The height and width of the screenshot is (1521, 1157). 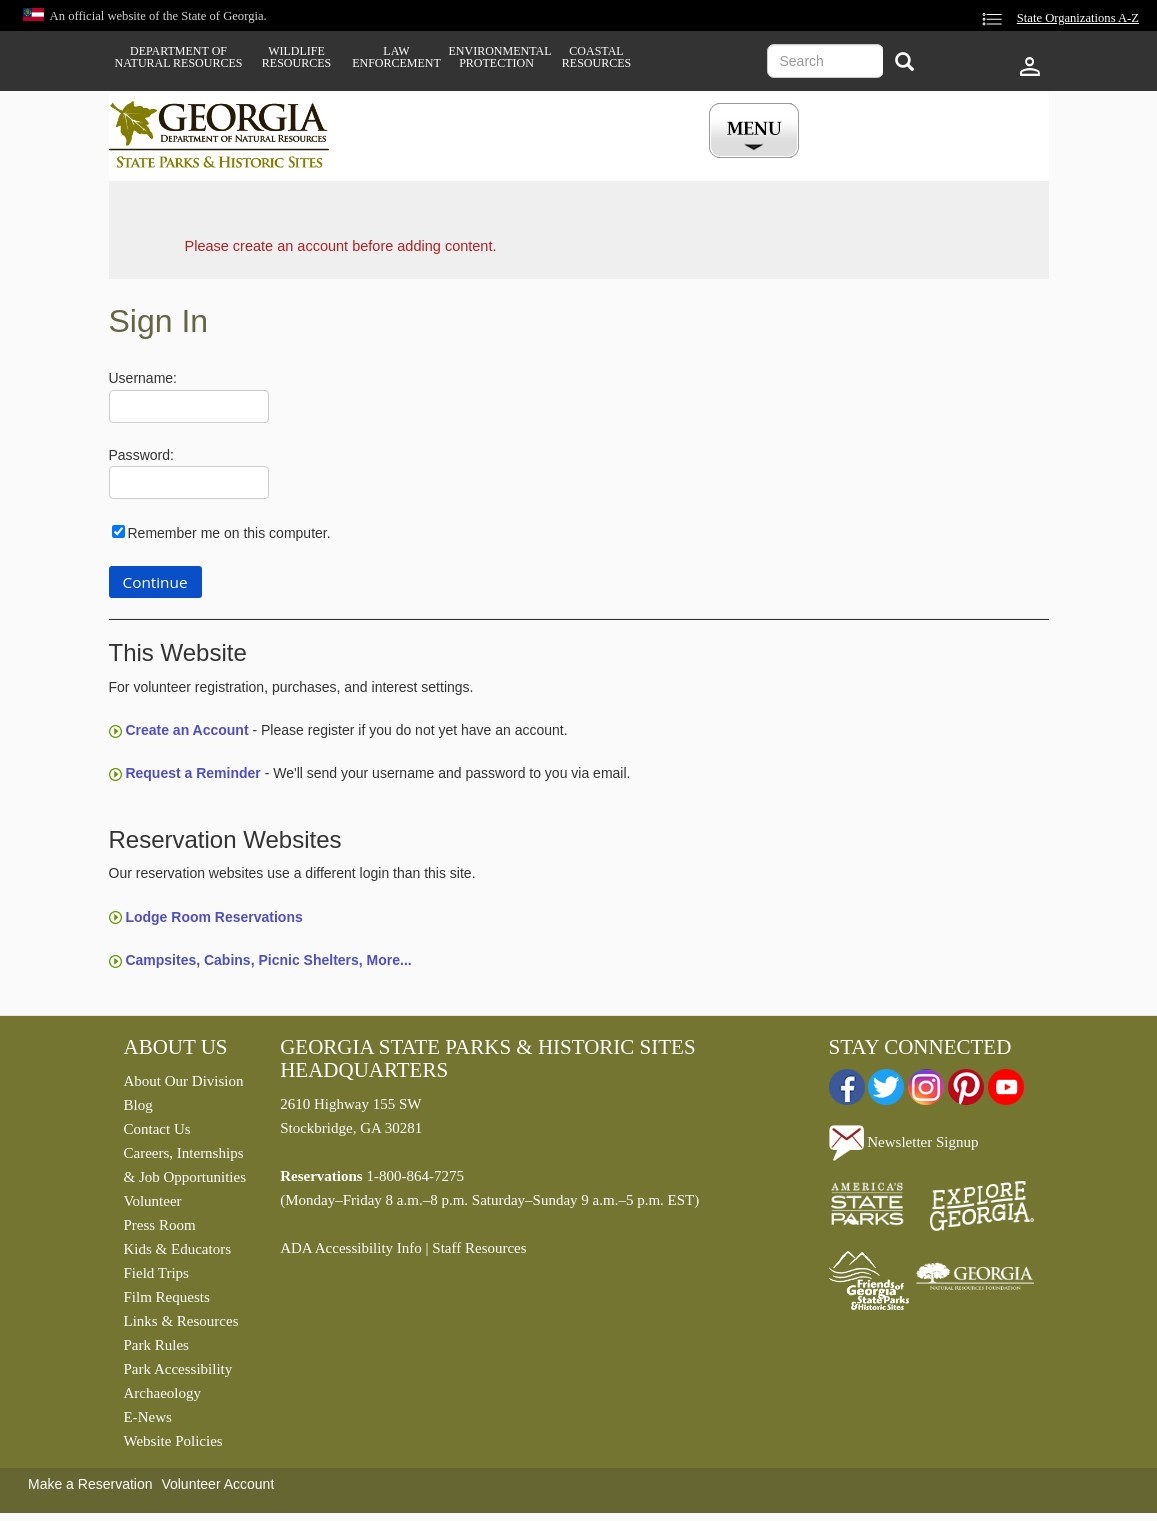 I want to click on Film Requests, so click(x=167, y=1297).